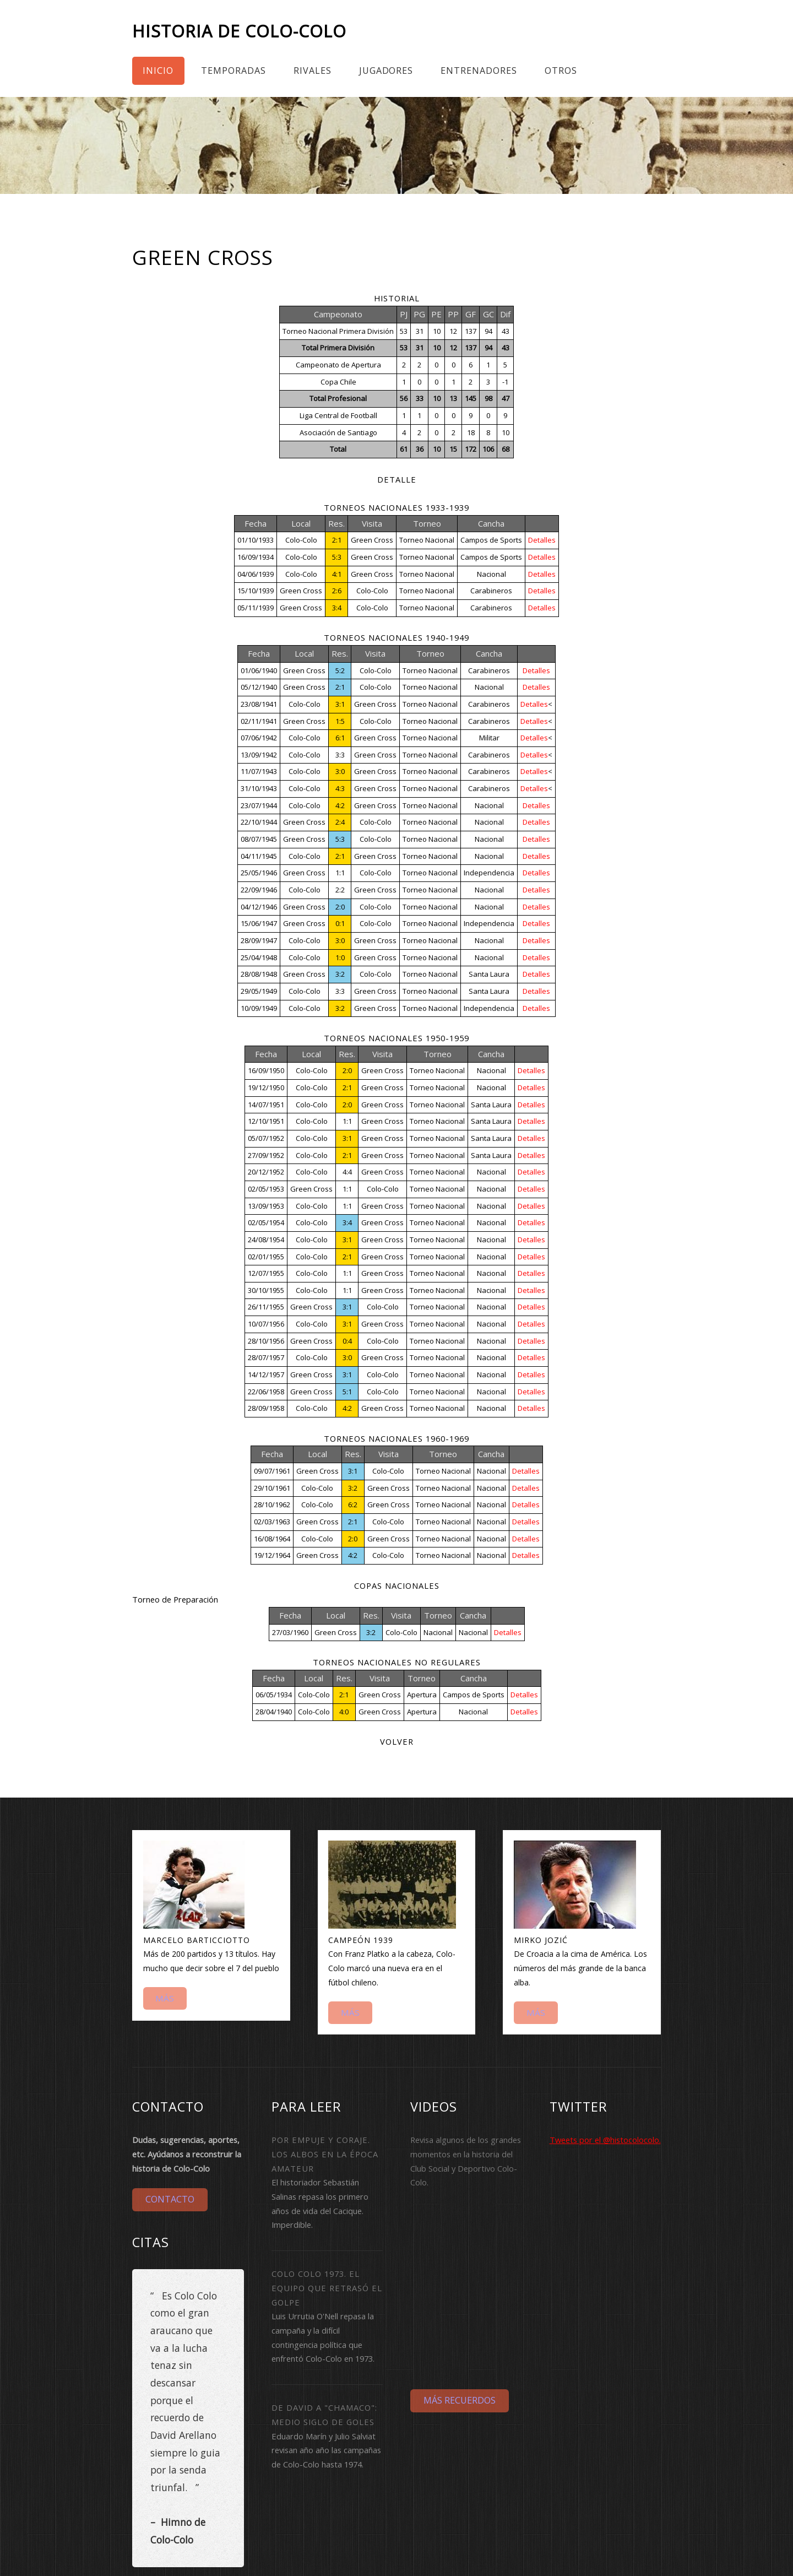 This screenshot has height=2576, width=793. Describe the element at coordinates (386, 70) in the screenshot. I see `Jugadores` at that location.